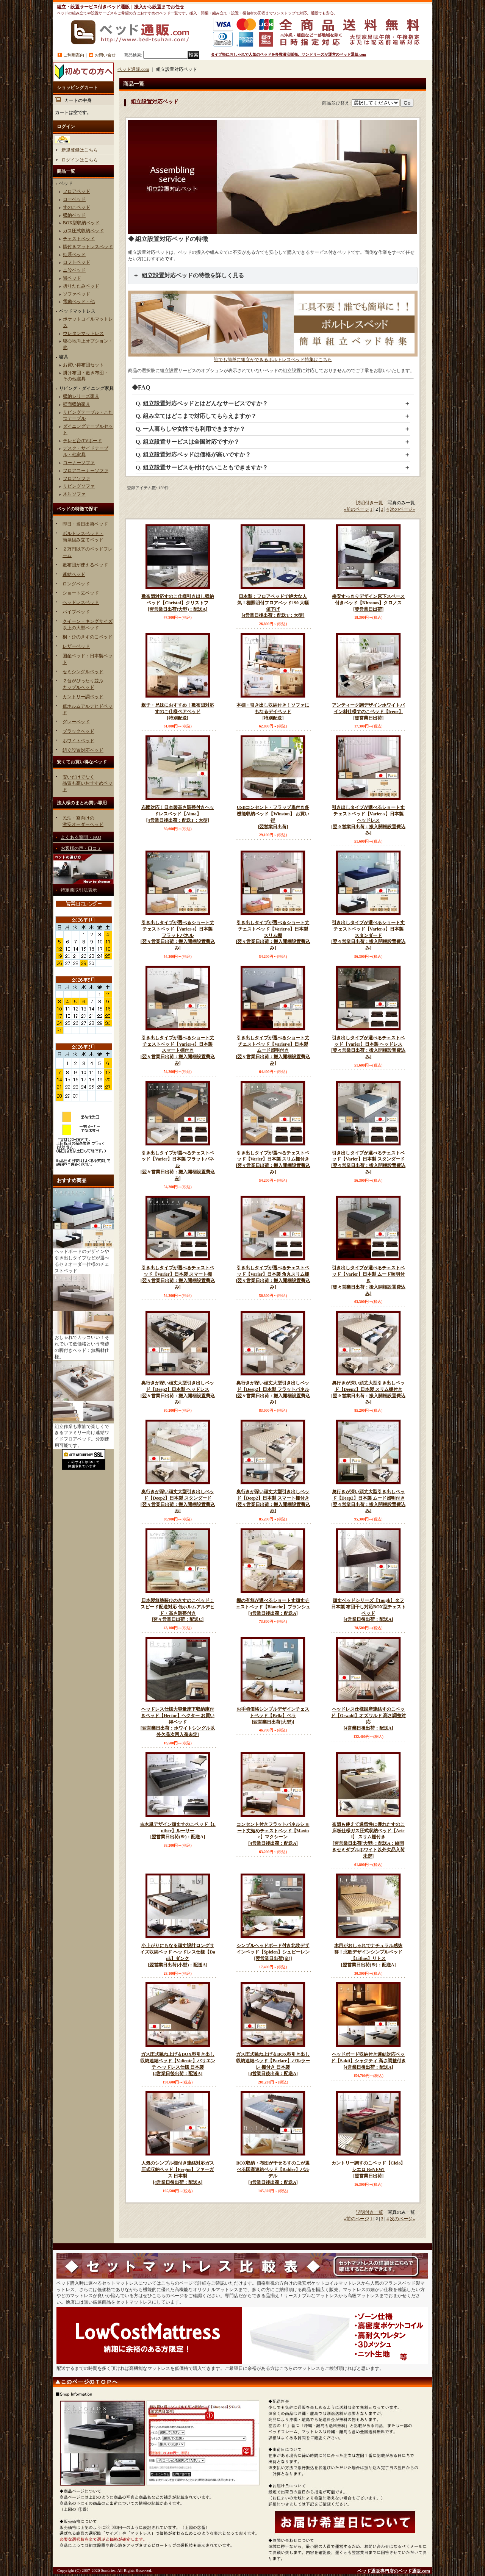 This screenshot has width=485, height=2576. I want to click on ホワイトベッド, so click(78, 740).